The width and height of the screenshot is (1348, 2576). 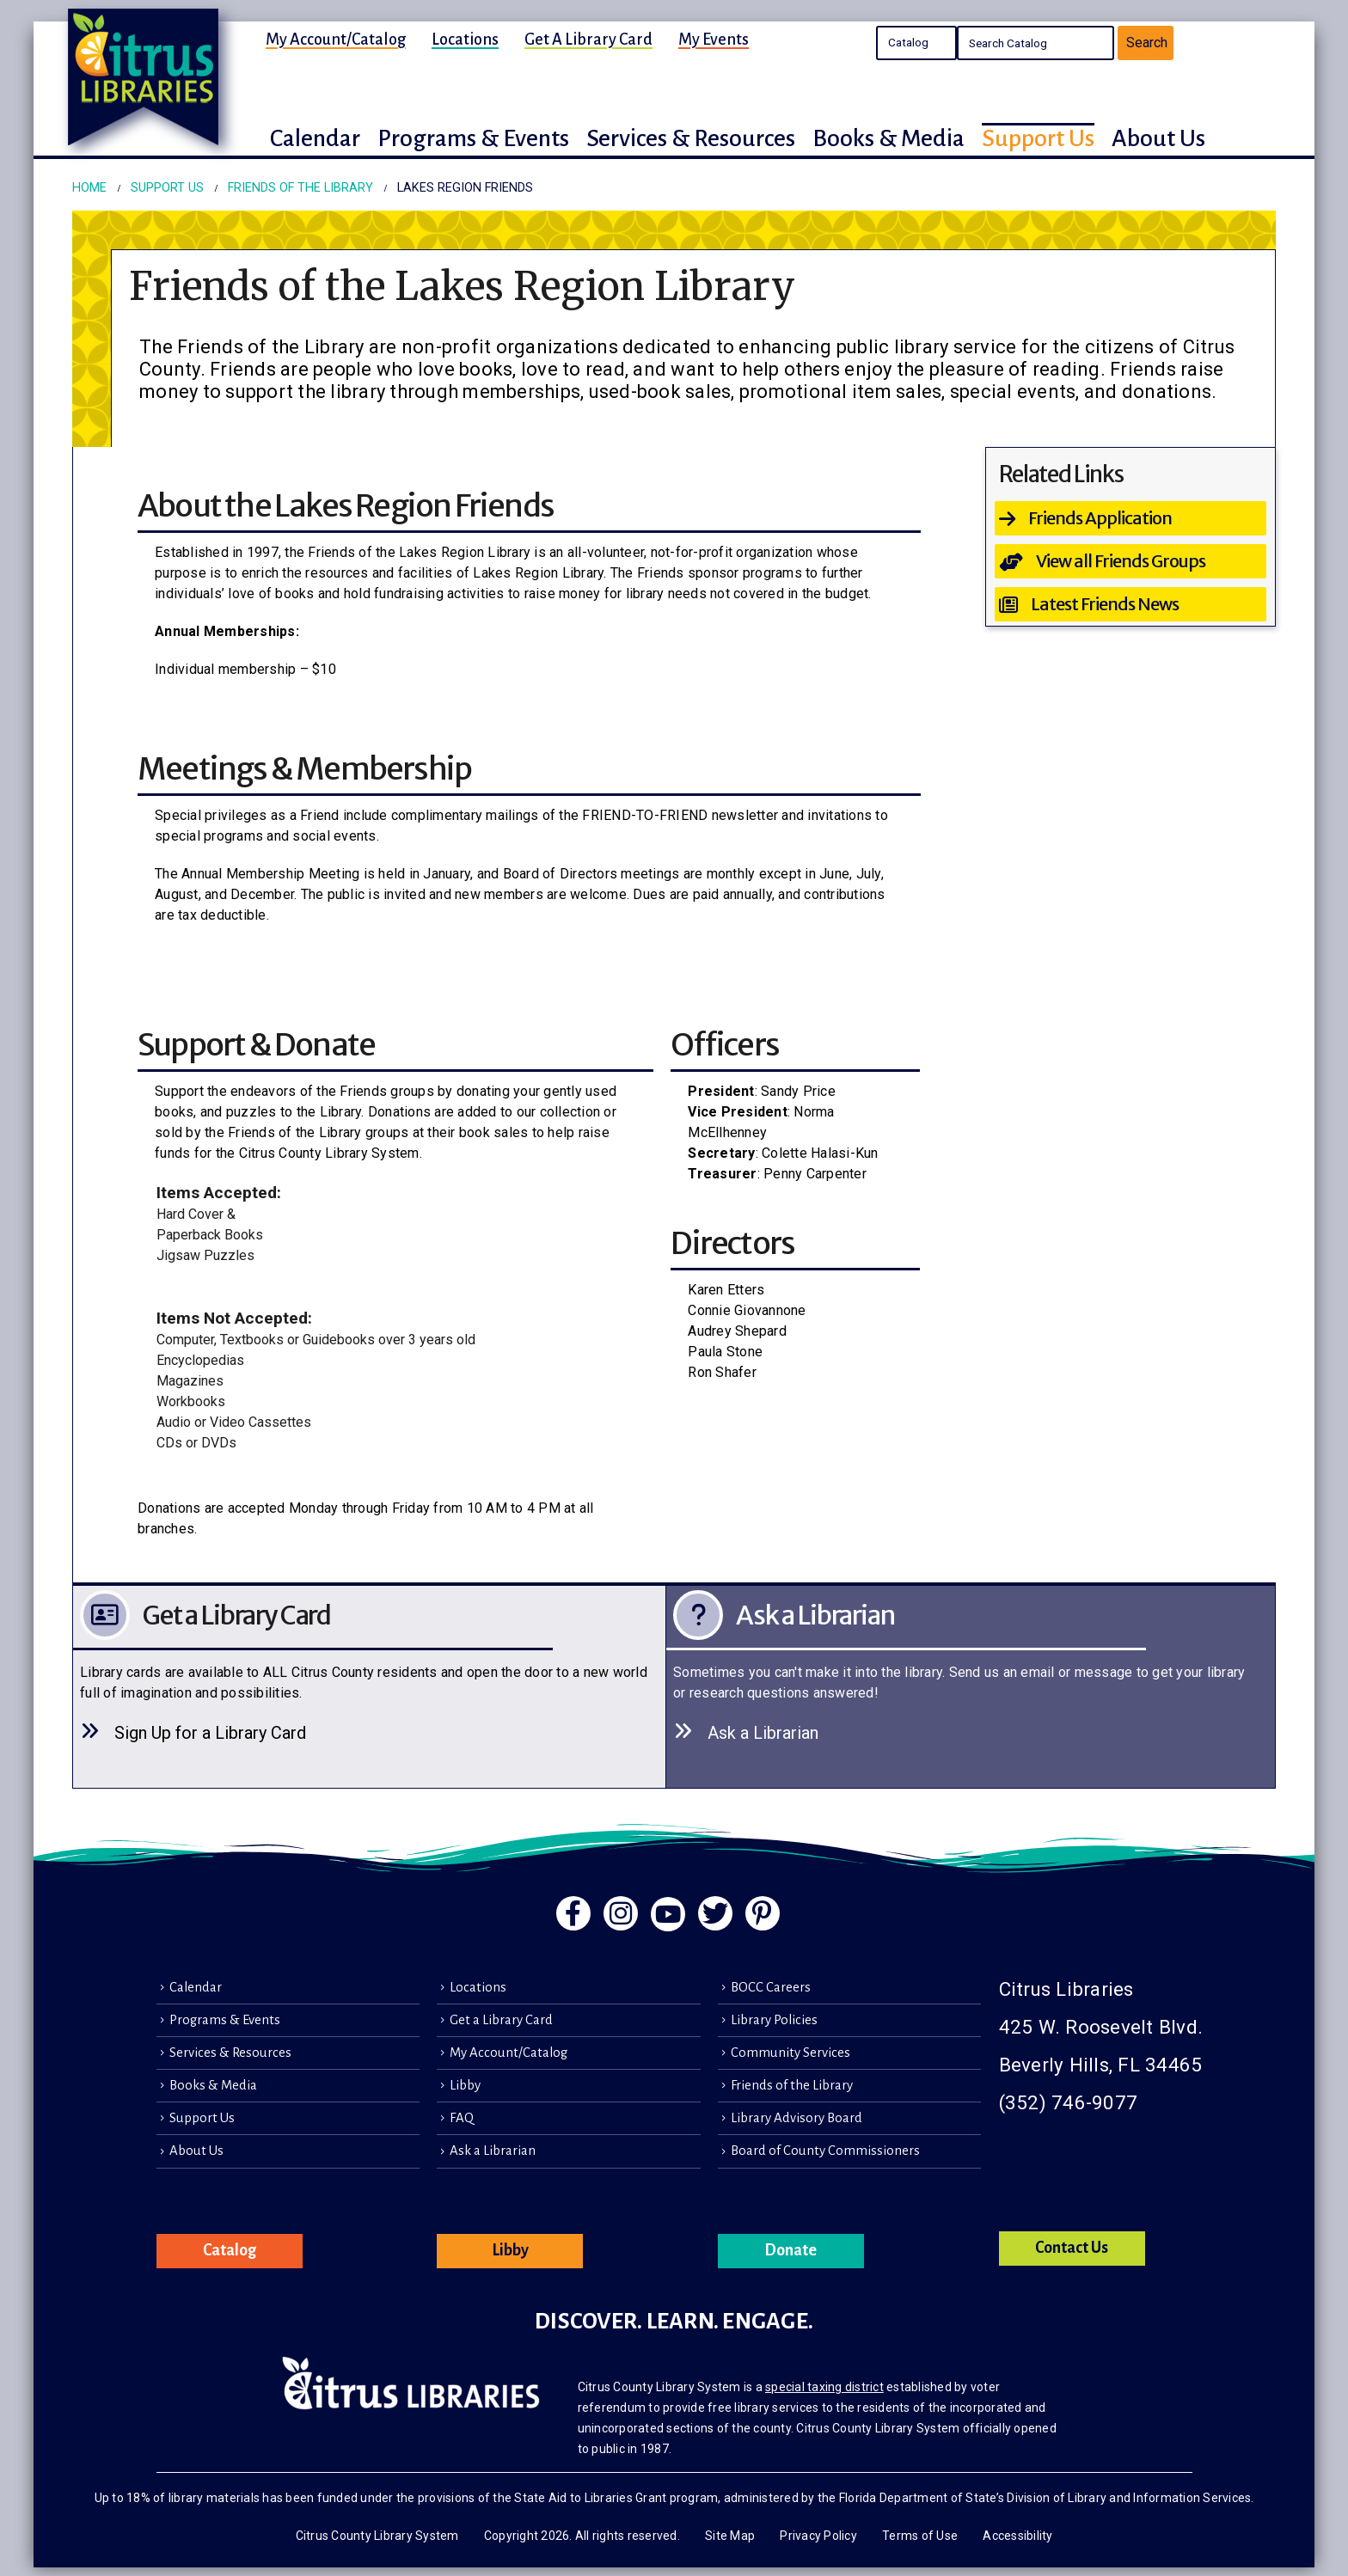 What do you see at coordinates (730, 2535) in the screenshot?
I see `Site Map` at bounding box center [730, 2535].